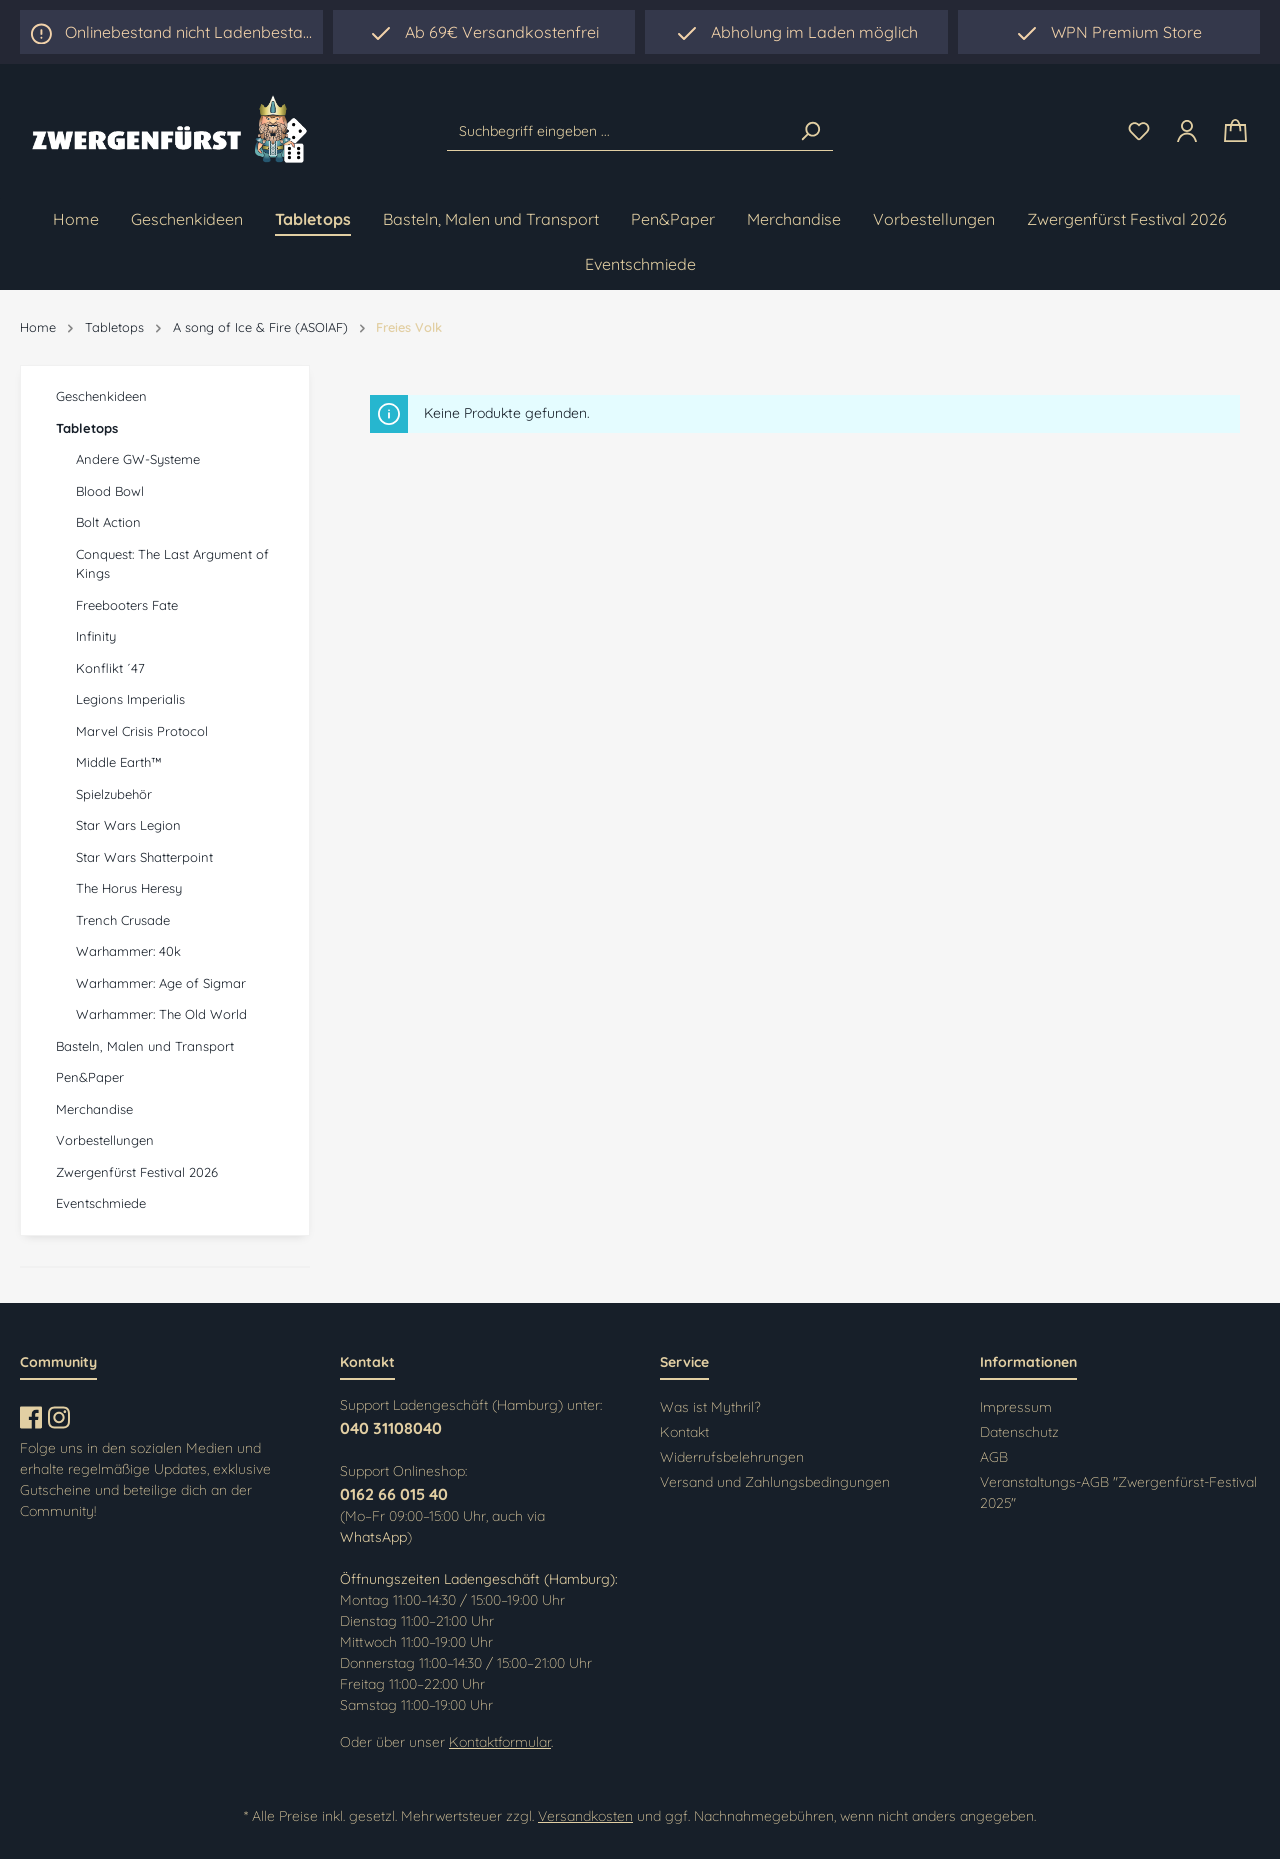  I want to click on Pen&Paper, so click(90, 1077).